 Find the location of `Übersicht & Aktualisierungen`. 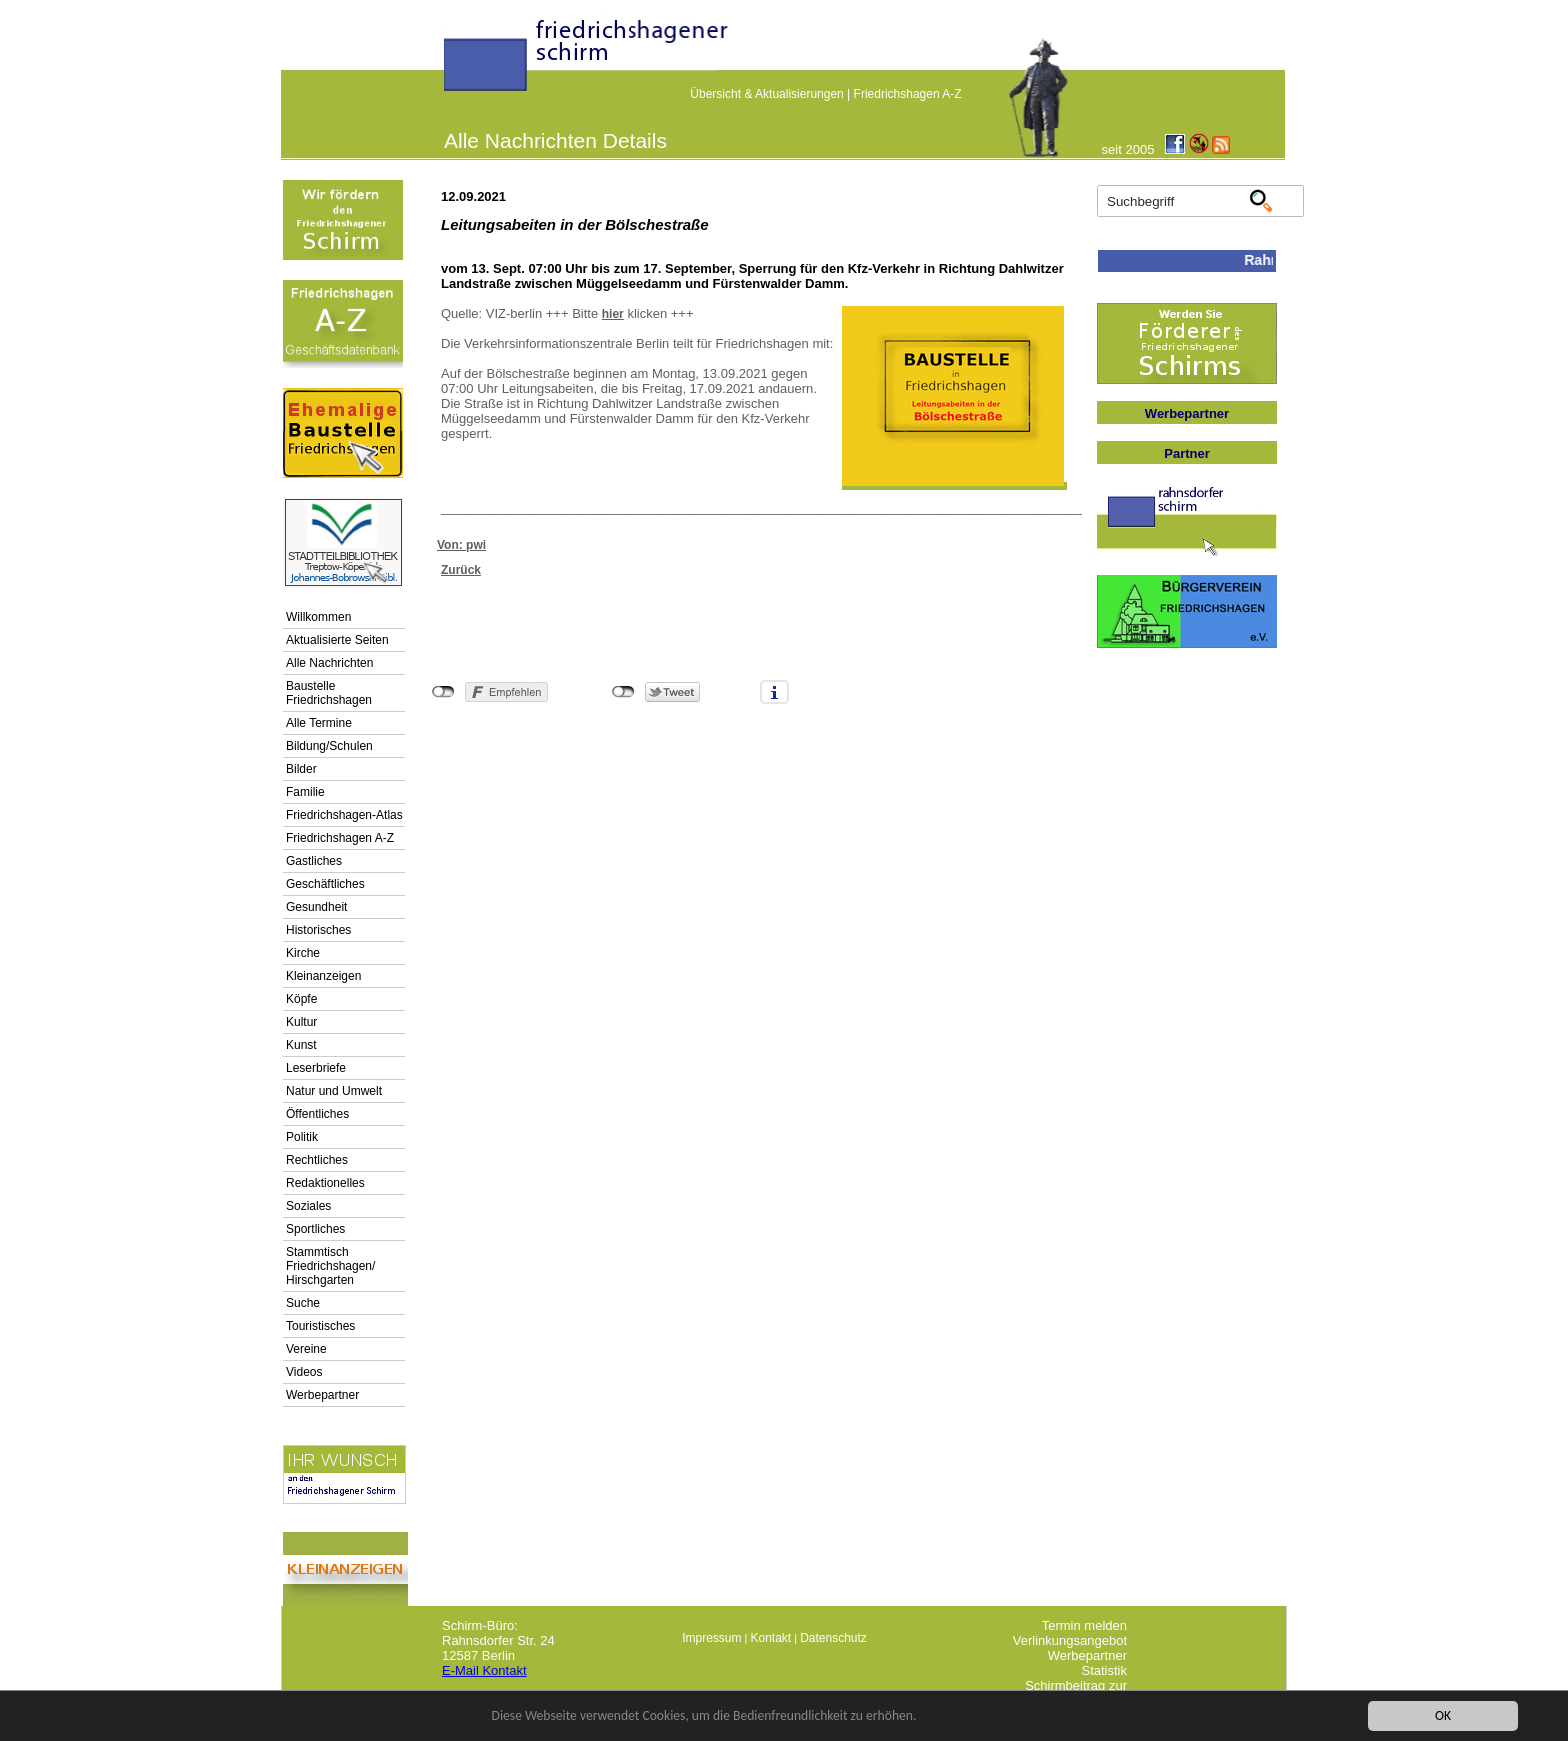

Übersicht & Aktualisierungen is located at coordinates (766, 94).